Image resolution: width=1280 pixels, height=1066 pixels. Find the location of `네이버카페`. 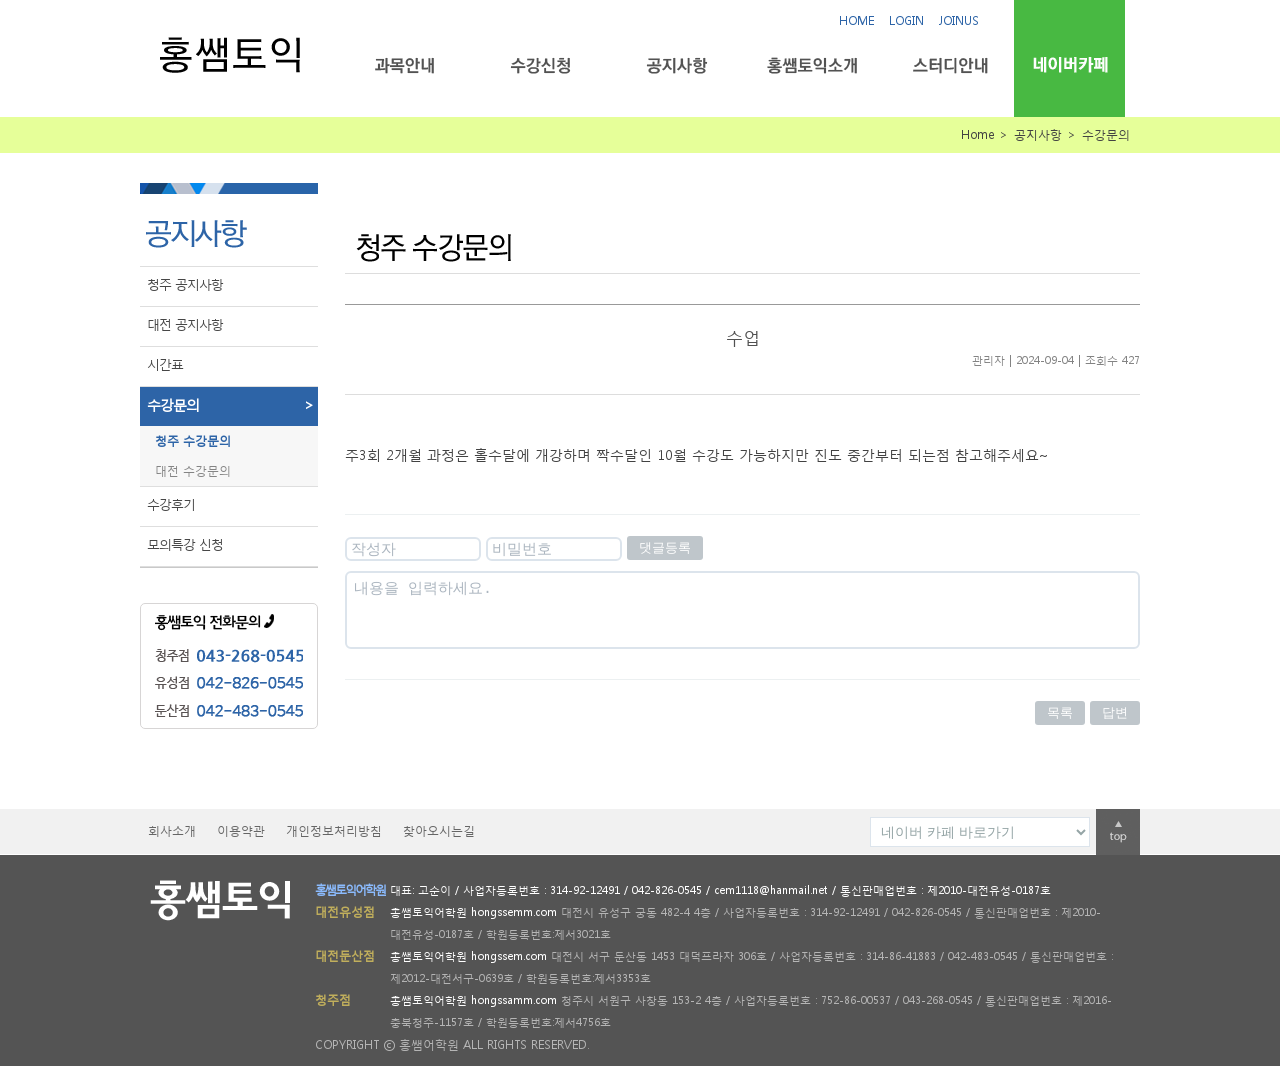

네이버카페 is located at coordinates (1069, 64).